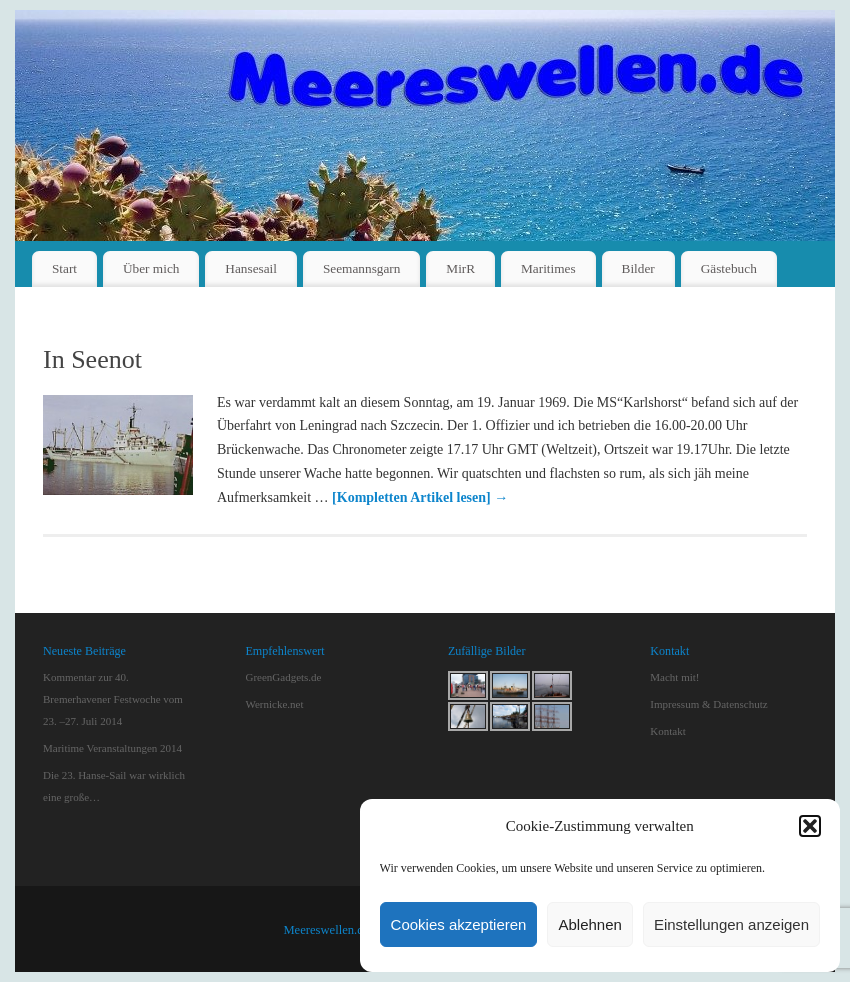  What do you see at coordinates (810, 826) in the screenshot?
I see `[button]` at bounding box center [810, 826].